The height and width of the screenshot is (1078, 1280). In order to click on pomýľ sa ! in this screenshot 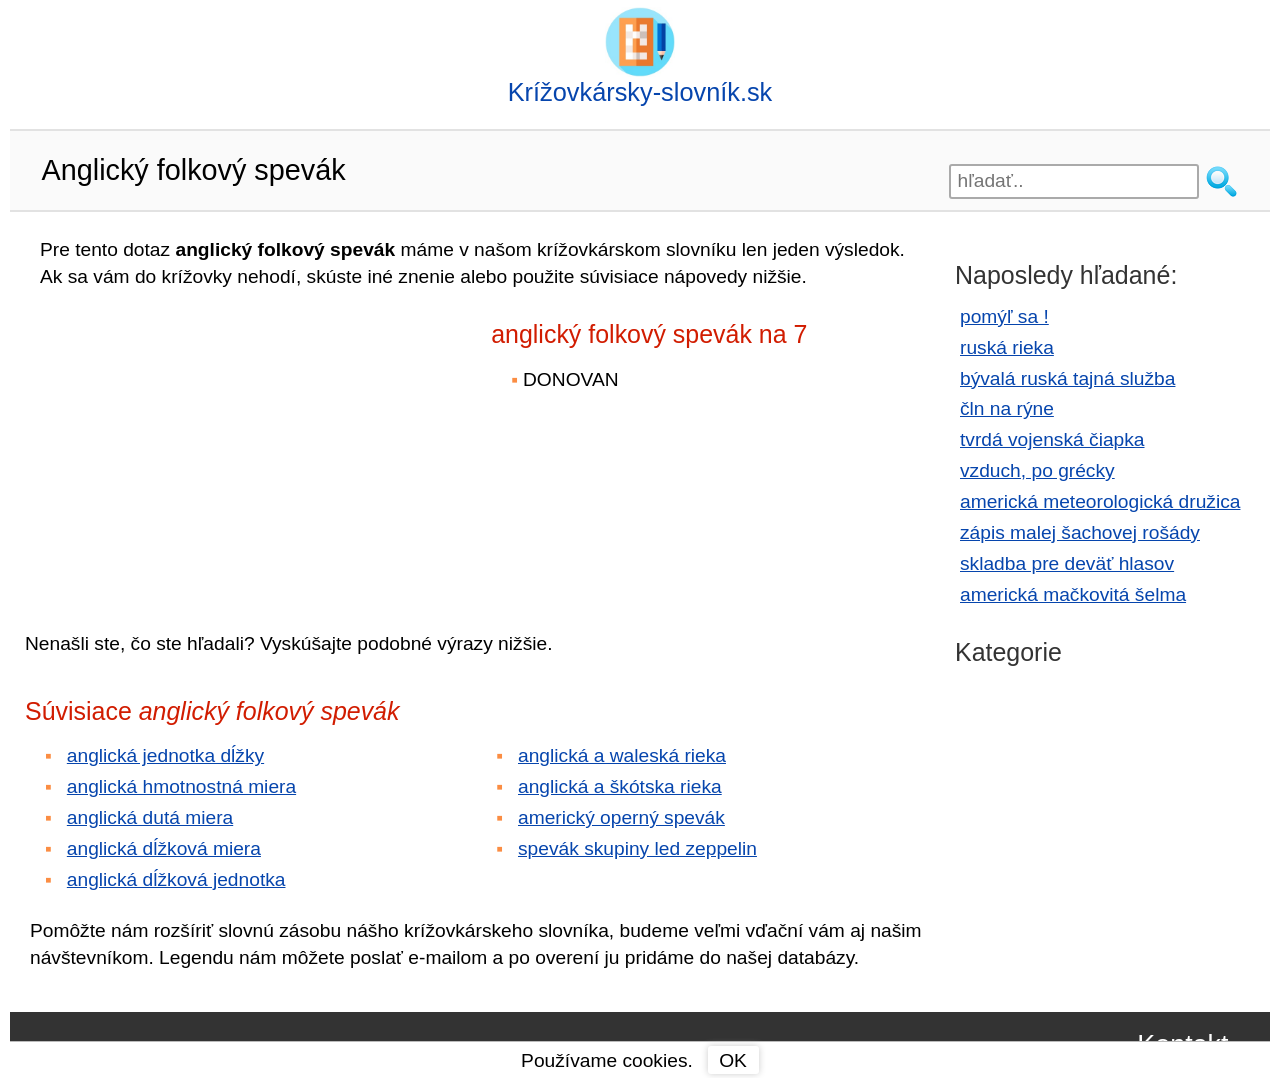, I will do `click(1004, 316)`.